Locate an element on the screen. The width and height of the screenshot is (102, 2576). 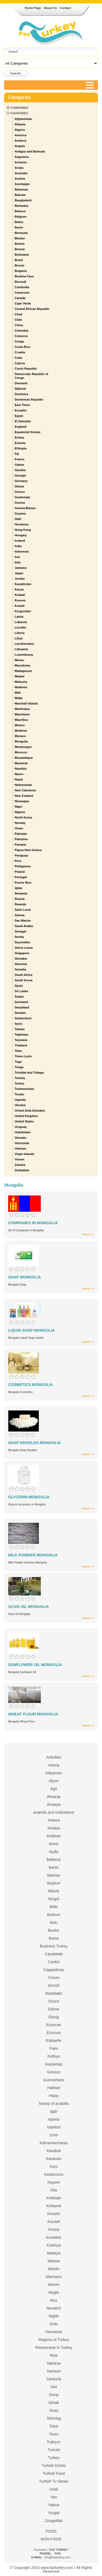
Algeria is located at coordinates (20, 129).